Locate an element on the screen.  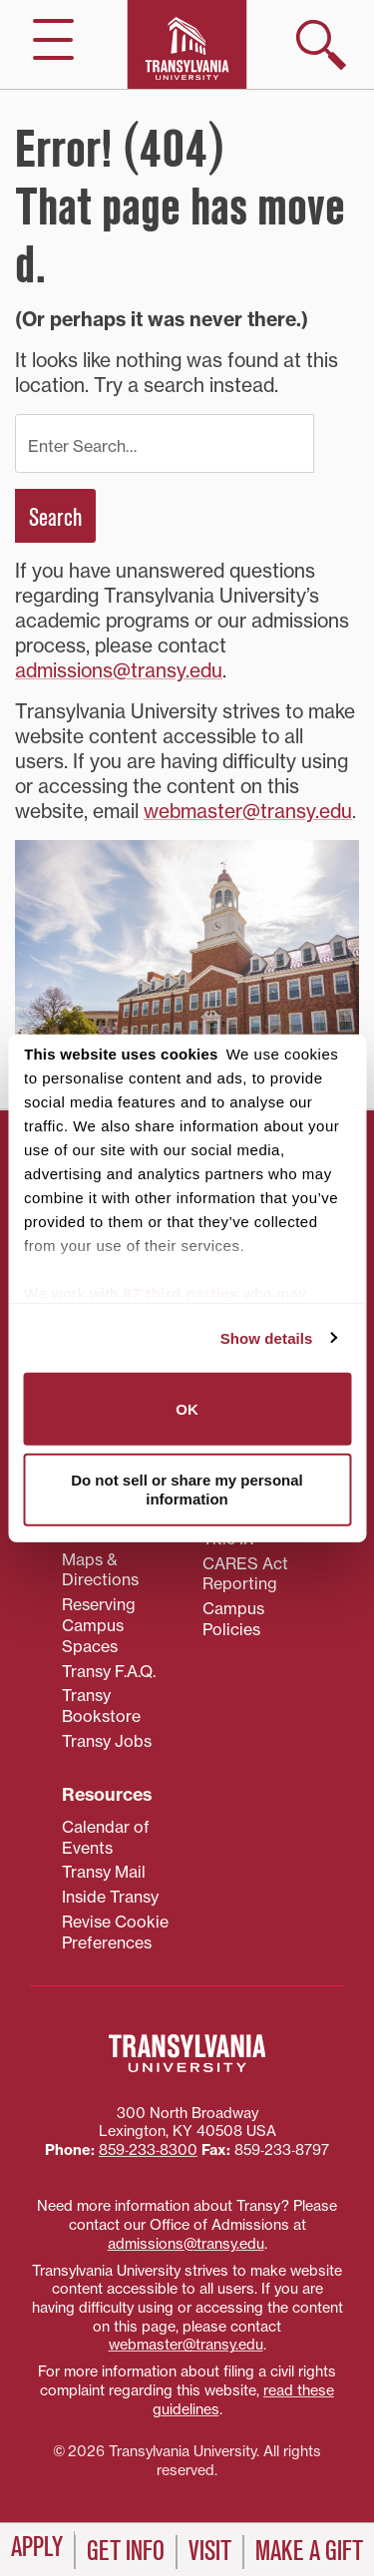
[hide/show main navigation] is located at coordinates (53, 39).